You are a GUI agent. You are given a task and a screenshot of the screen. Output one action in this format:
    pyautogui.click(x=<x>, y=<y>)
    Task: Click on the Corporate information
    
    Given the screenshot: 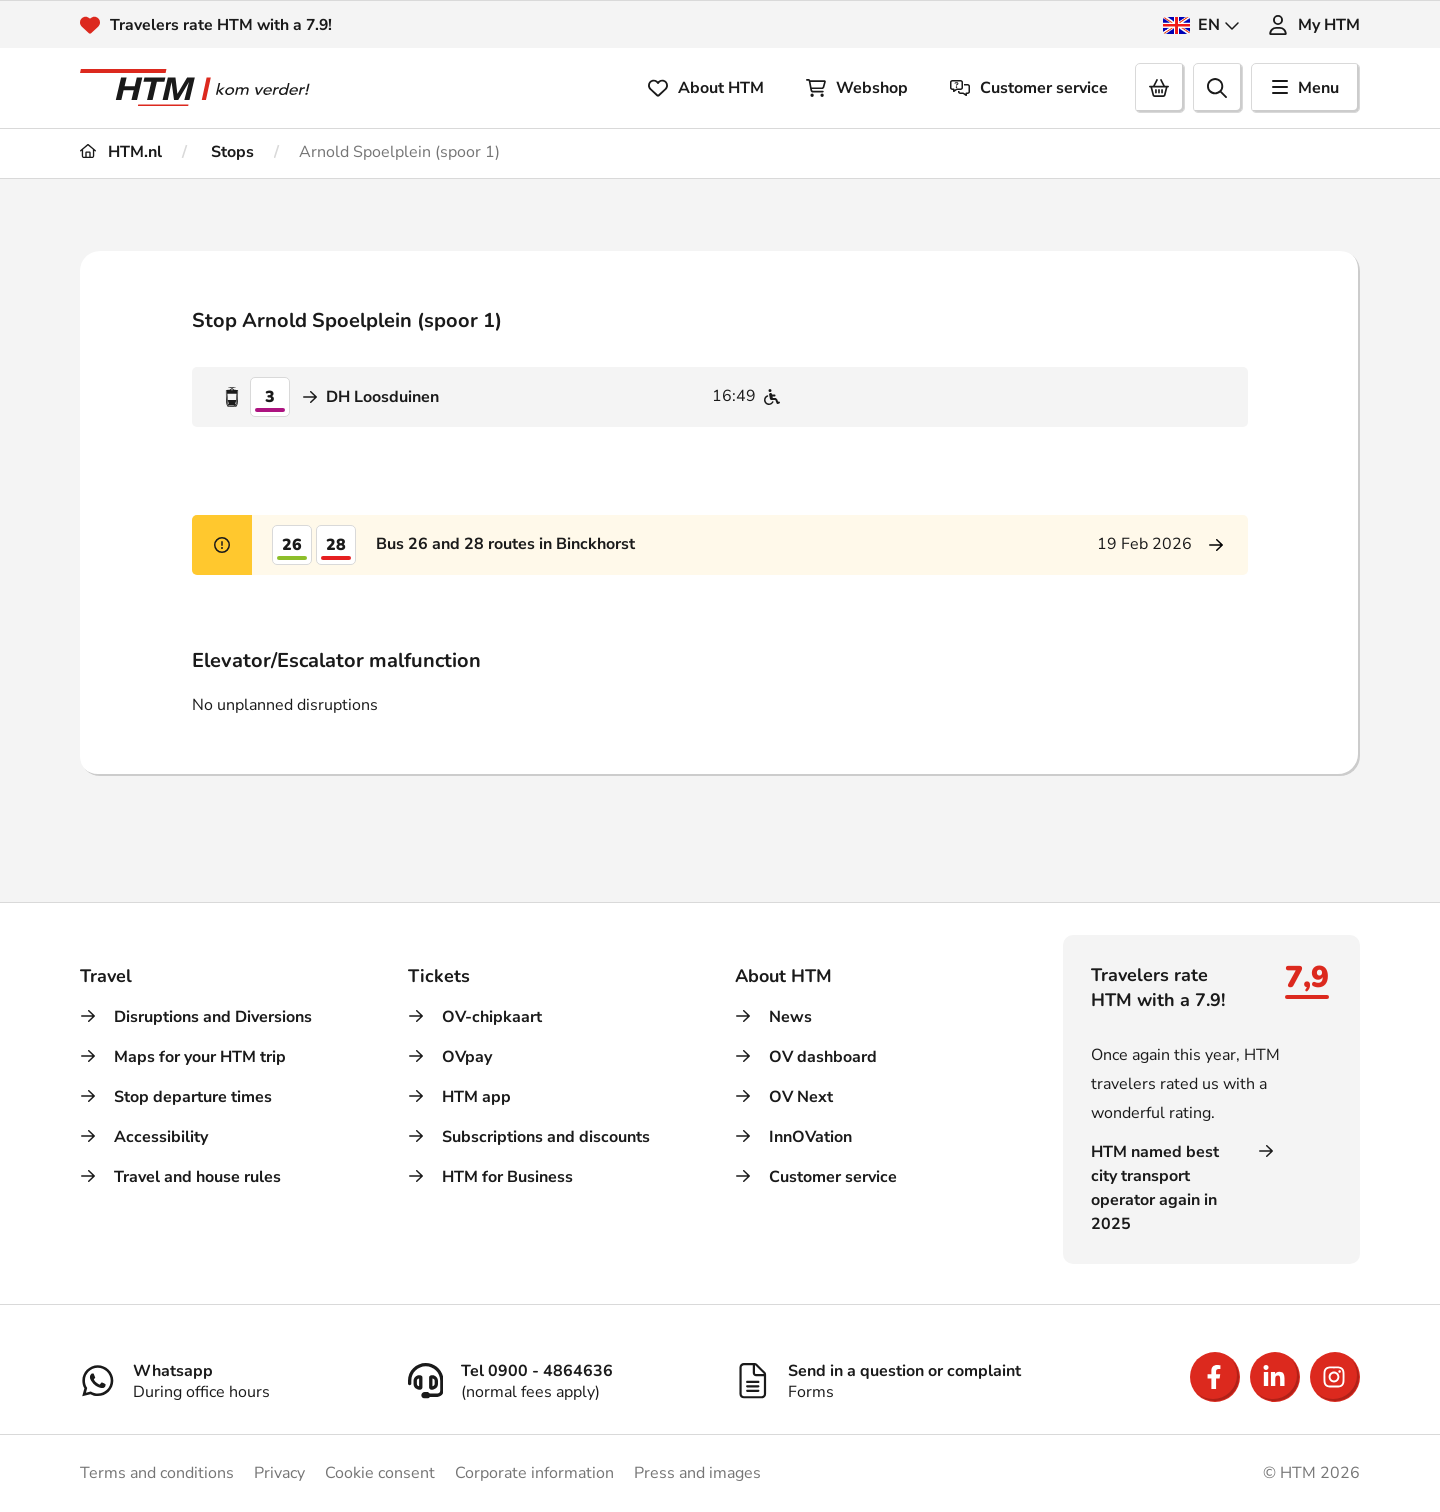 What is the action you would take?
    pyautogui.click(x=534, y=1473)
    